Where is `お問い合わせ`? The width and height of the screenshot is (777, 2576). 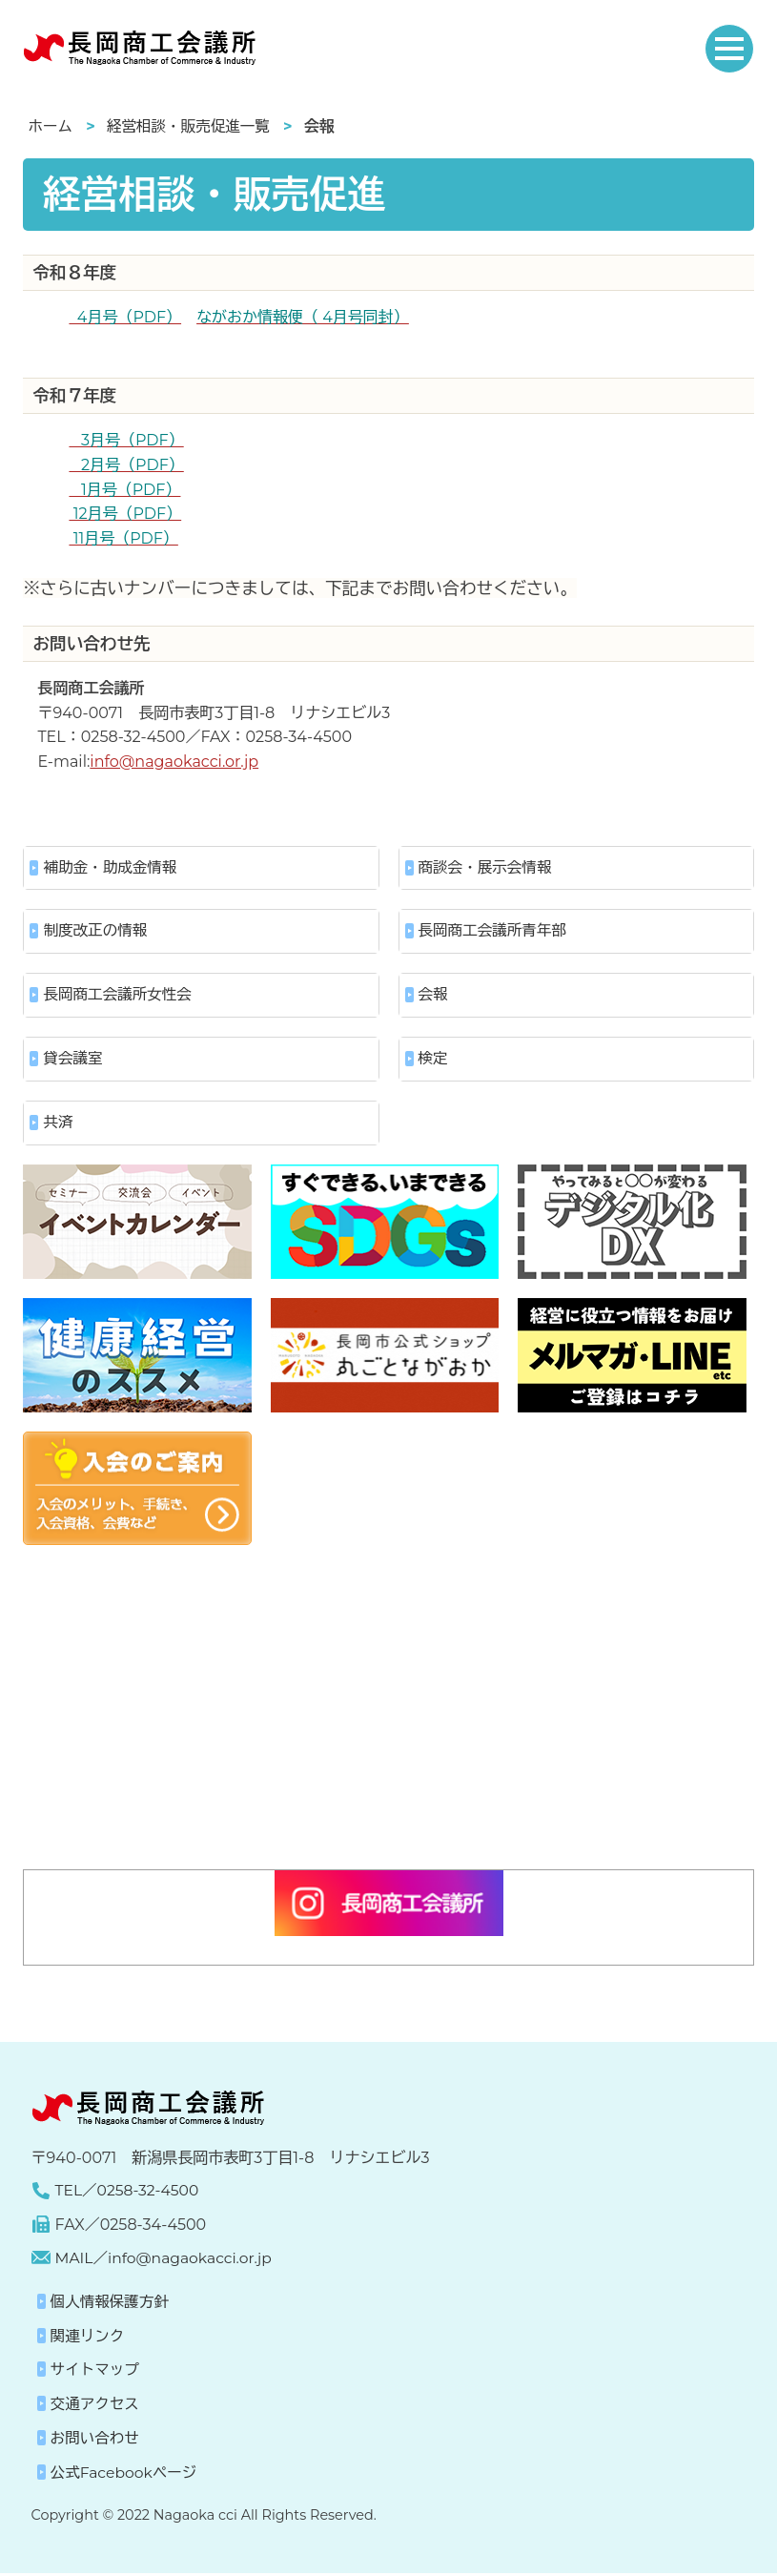 お問い合わせ is located at coordinates (96, 2442).